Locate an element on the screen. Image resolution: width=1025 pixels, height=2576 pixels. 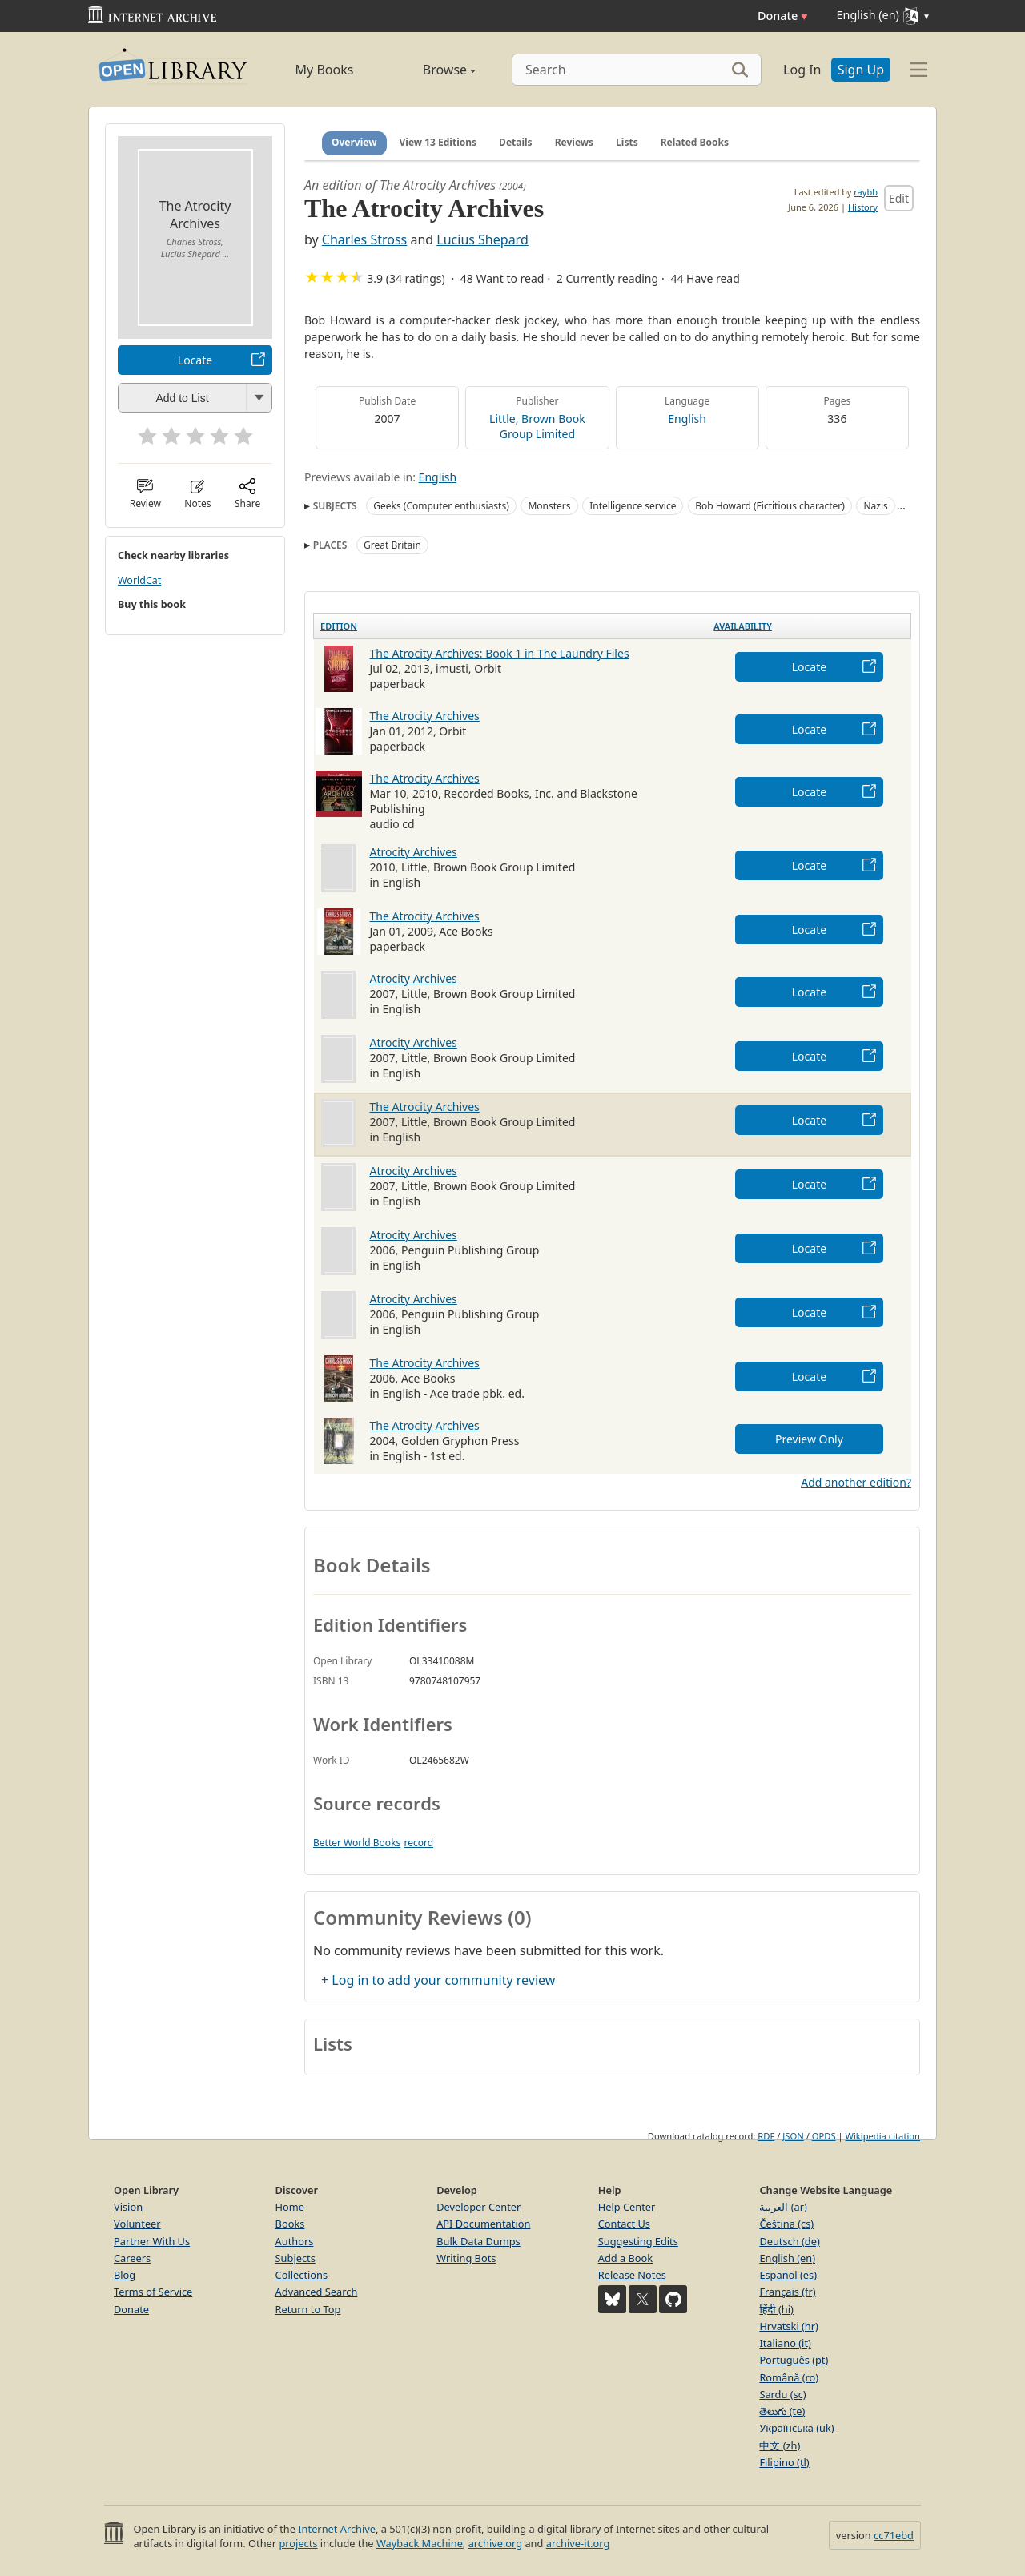
Sign Up is located at coordinates (861, 69).